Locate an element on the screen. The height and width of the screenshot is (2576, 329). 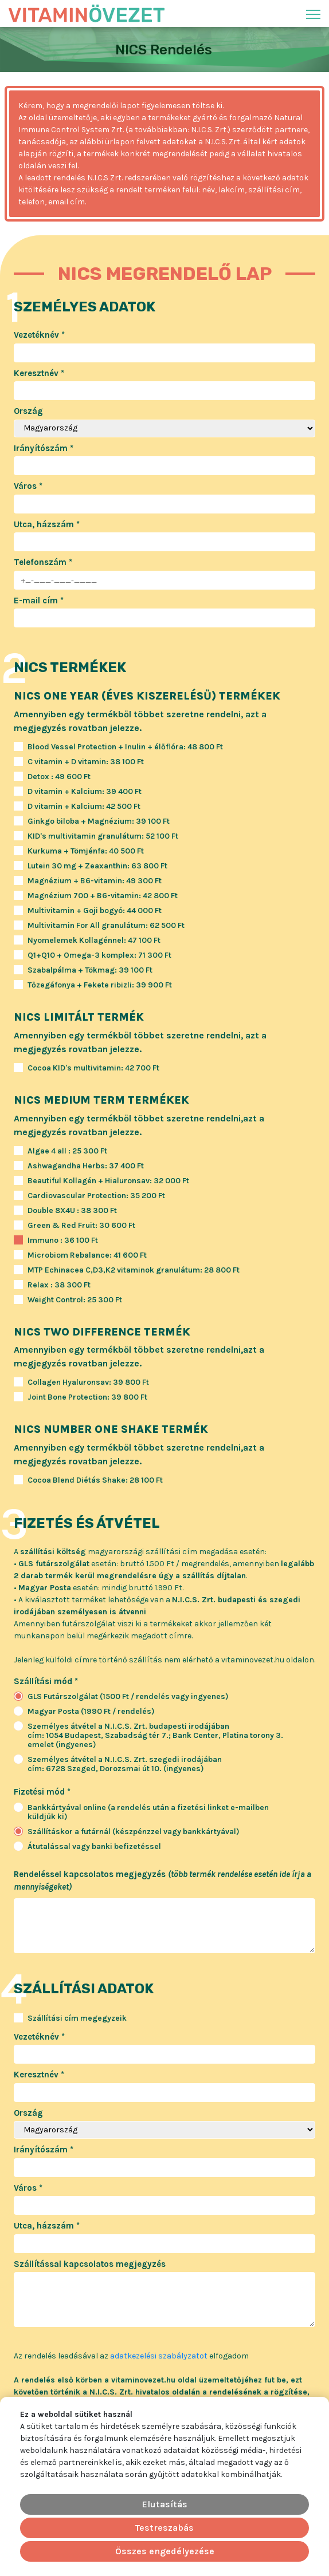
Szabalpálma + Tökmag: 39 100 Ft is located at coordinates (90, 970).